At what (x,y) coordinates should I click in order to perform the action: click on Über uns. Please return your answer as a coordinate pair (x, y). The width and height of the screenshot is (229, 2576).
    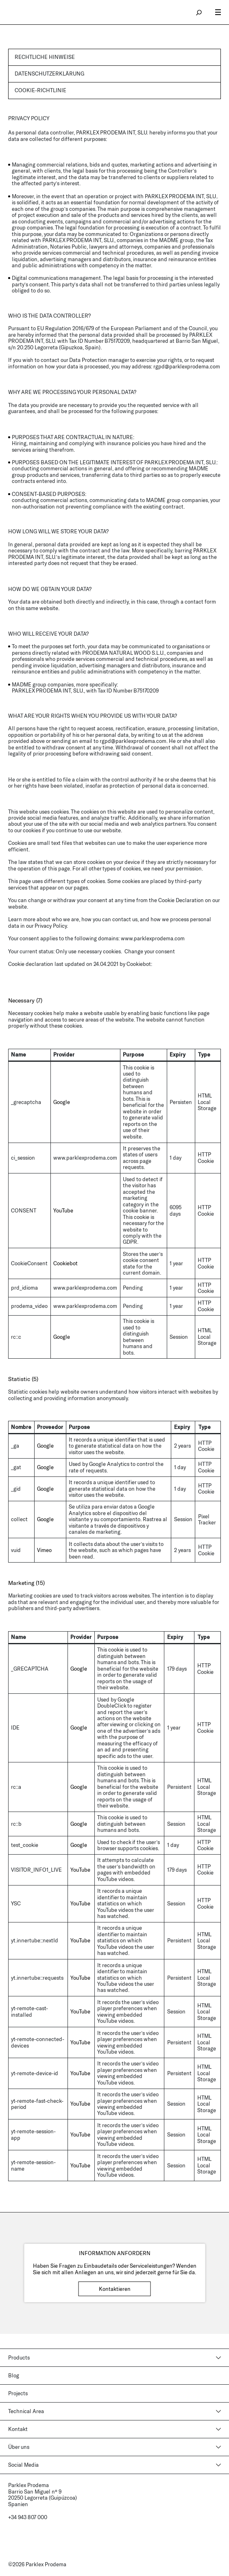
    Looking at the image, I should click on (18, 2447).